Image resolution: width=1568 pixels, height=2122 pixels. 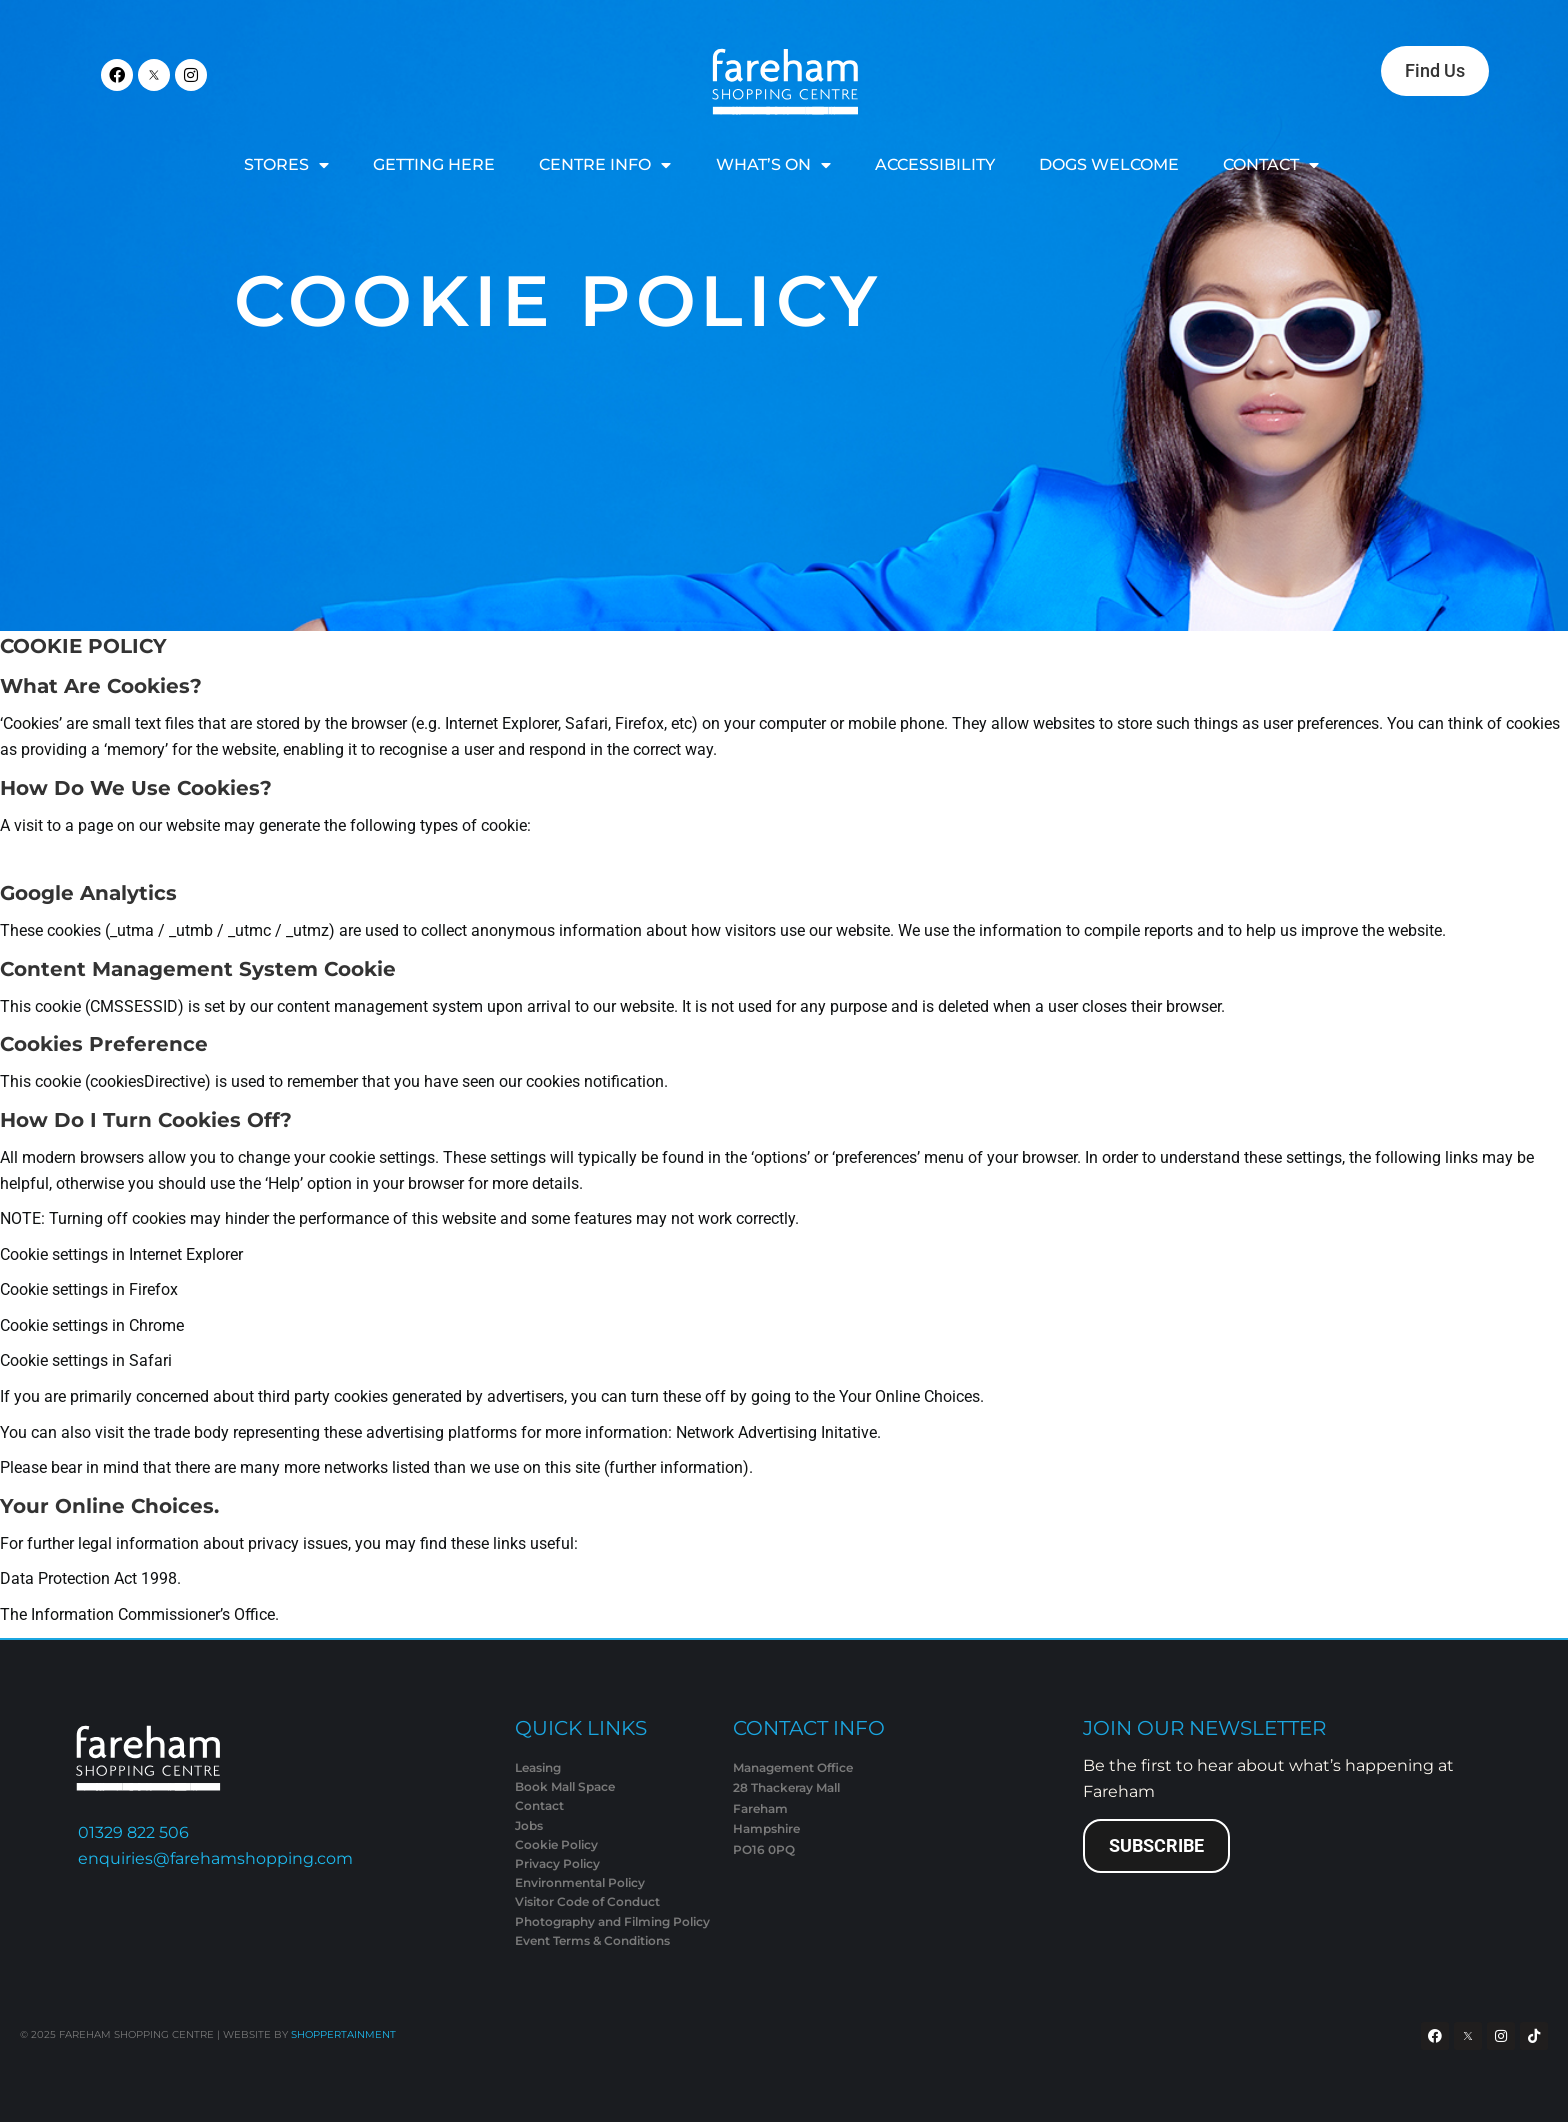 What do you see at coordinates (286, 165) in the screenshot?
I see `STORES` at bounding box center [286, 165].